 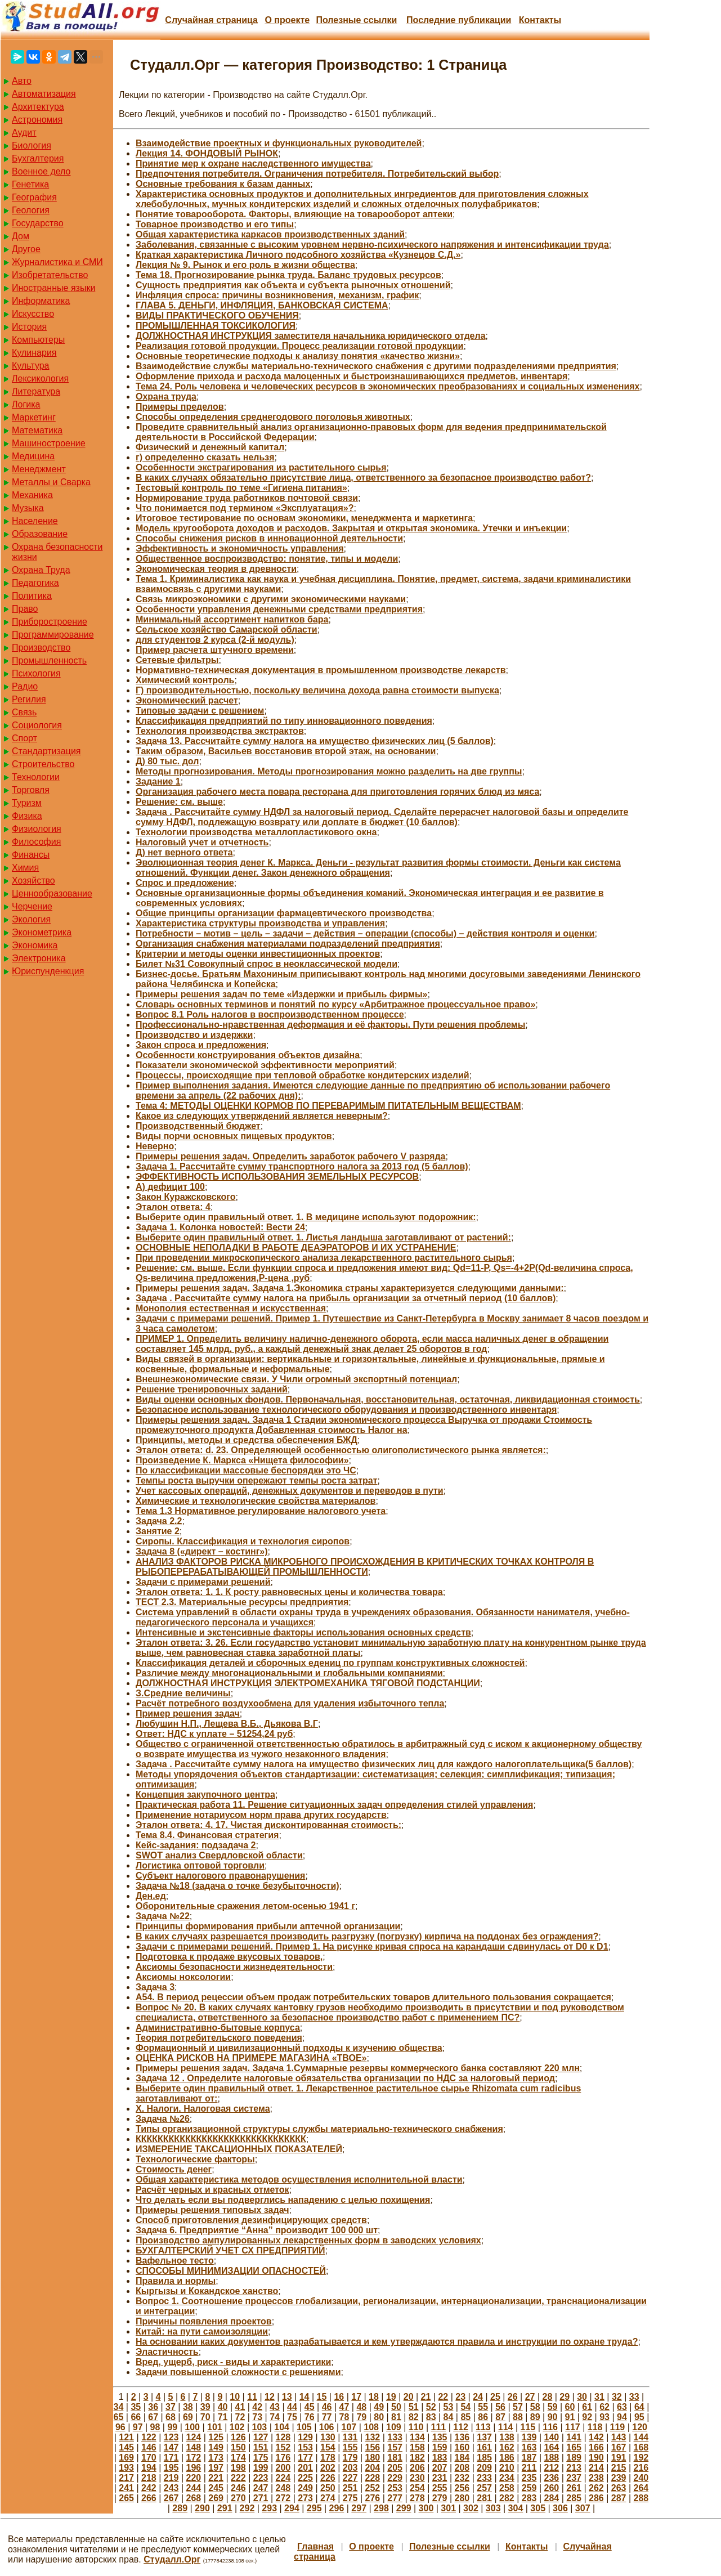 What do you see at coordinates (119, 2407) in the screenshot?
I see `34` at bounding box center [119, 2407].